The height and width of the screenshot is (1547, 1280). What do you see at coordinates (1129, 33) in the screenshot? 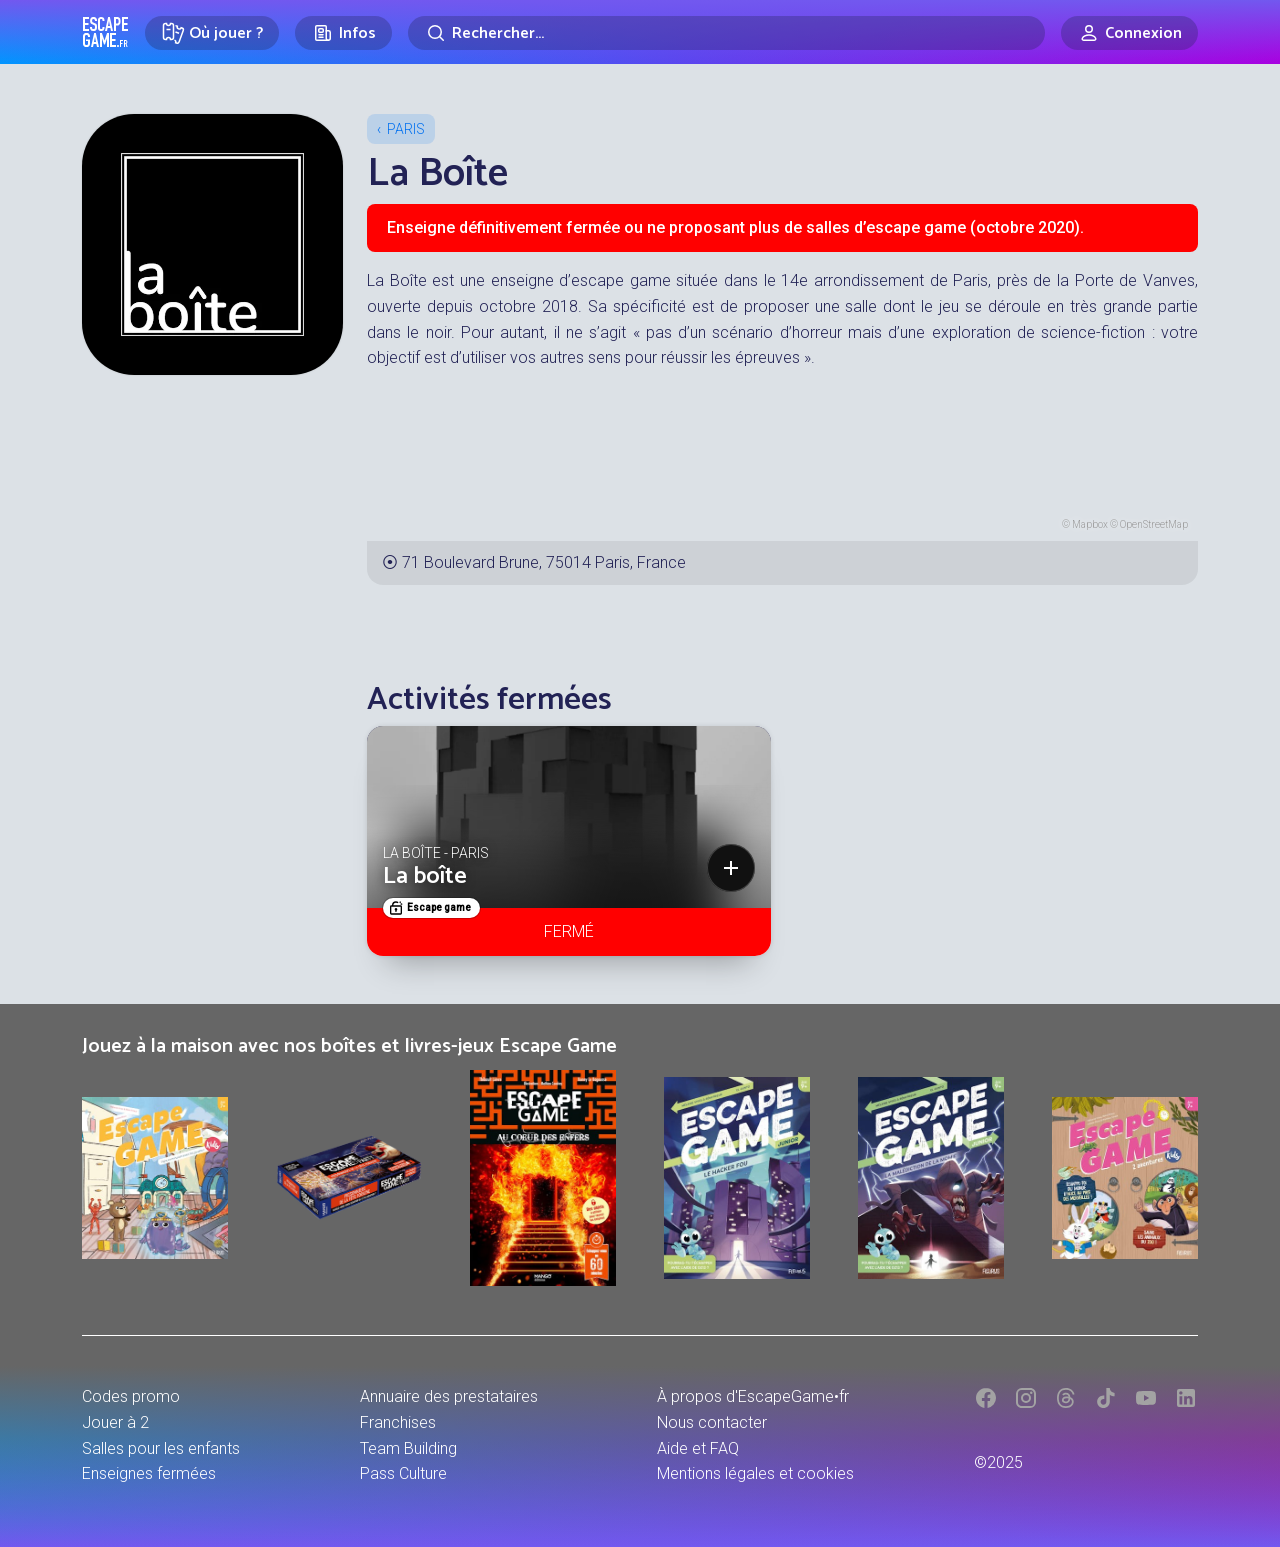
I see `[Connexion]` at bounding box center [1129, 33].